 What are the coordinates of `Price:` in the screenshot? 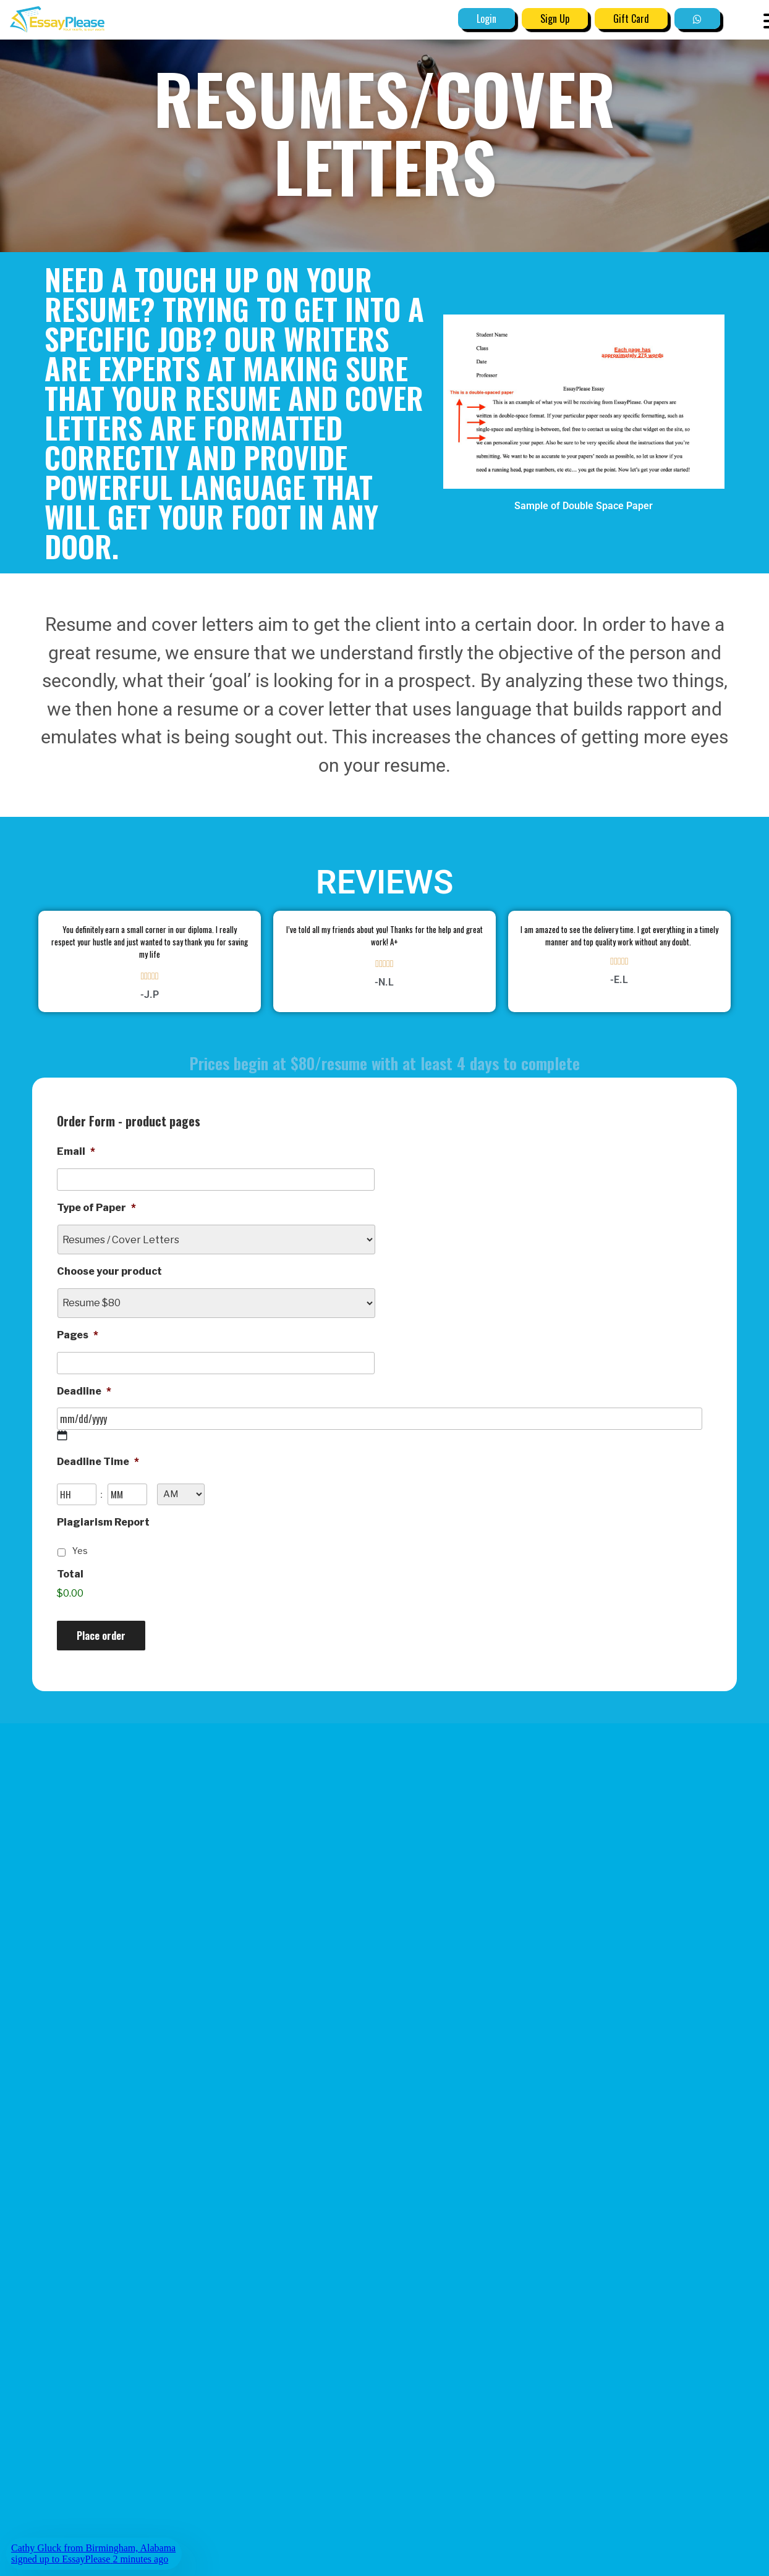 It's located at (72, 1603).